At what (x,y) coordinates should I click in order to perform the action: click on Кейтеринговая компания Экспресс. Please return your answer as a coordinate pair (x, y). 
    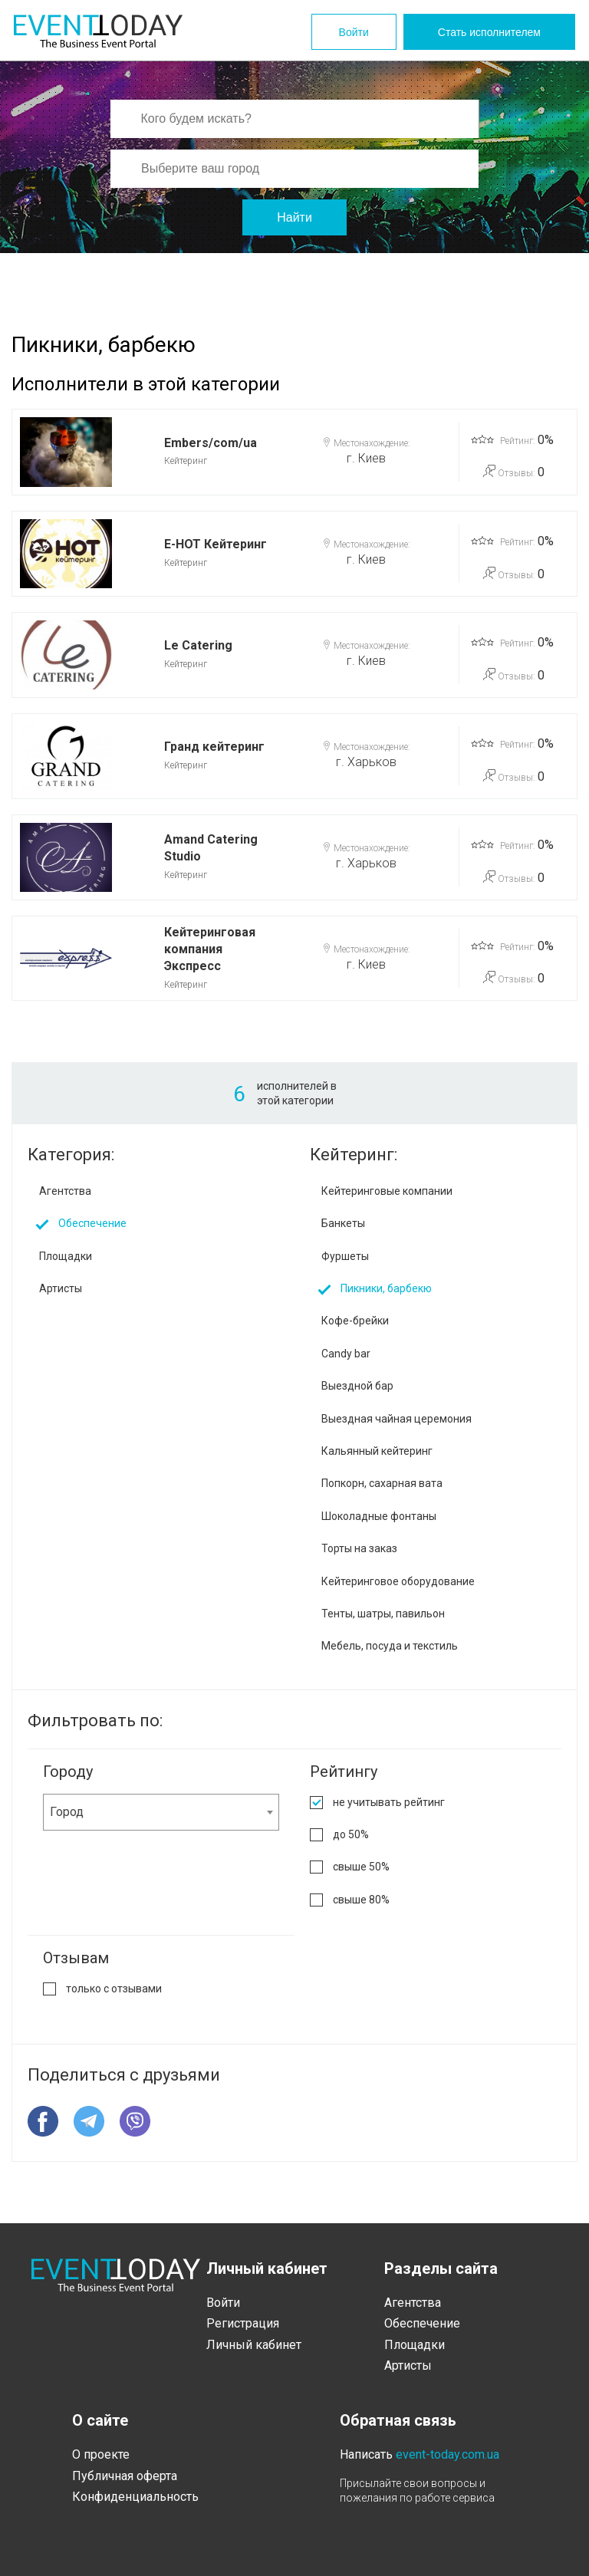
    Looking at the image, I should click on (209, 949).